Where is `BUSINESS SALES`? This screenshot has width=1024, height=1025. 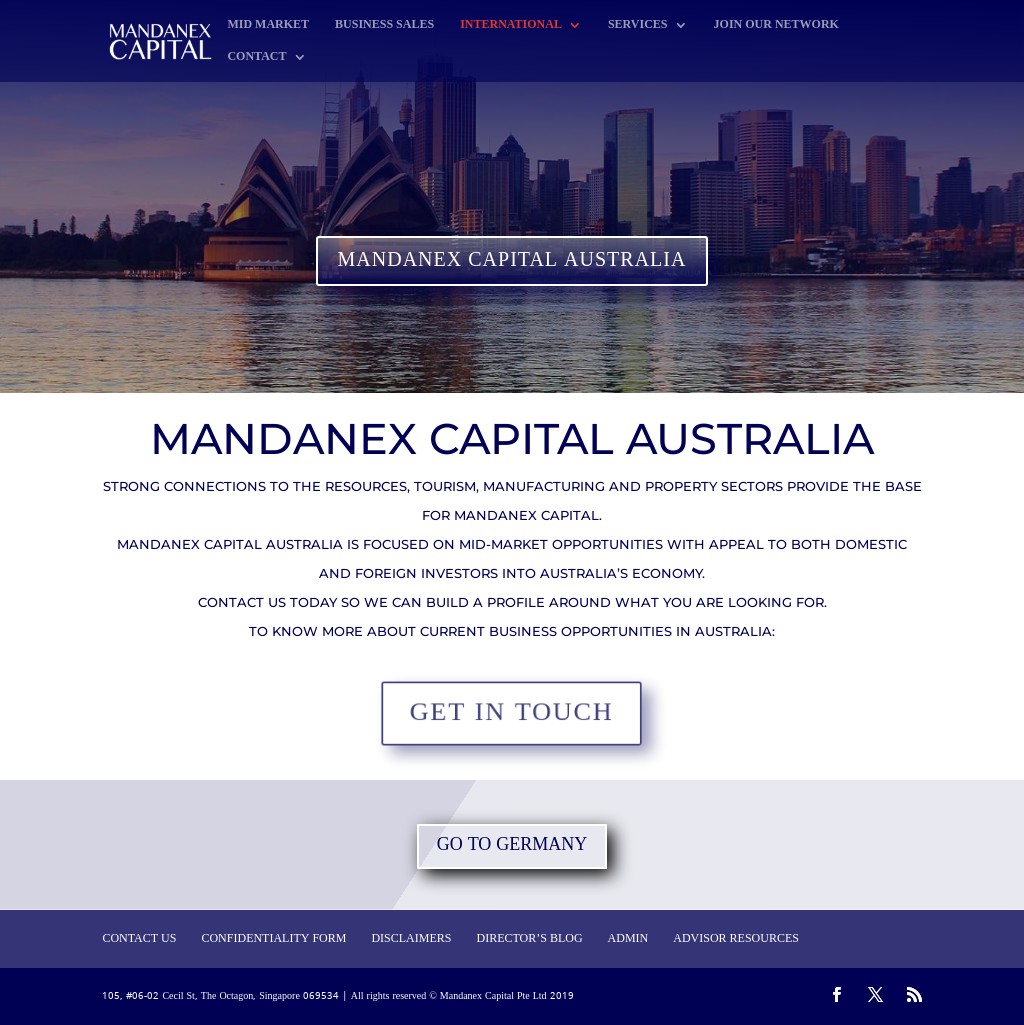
BUSINESS SALES is located at coordinates (384, 26).